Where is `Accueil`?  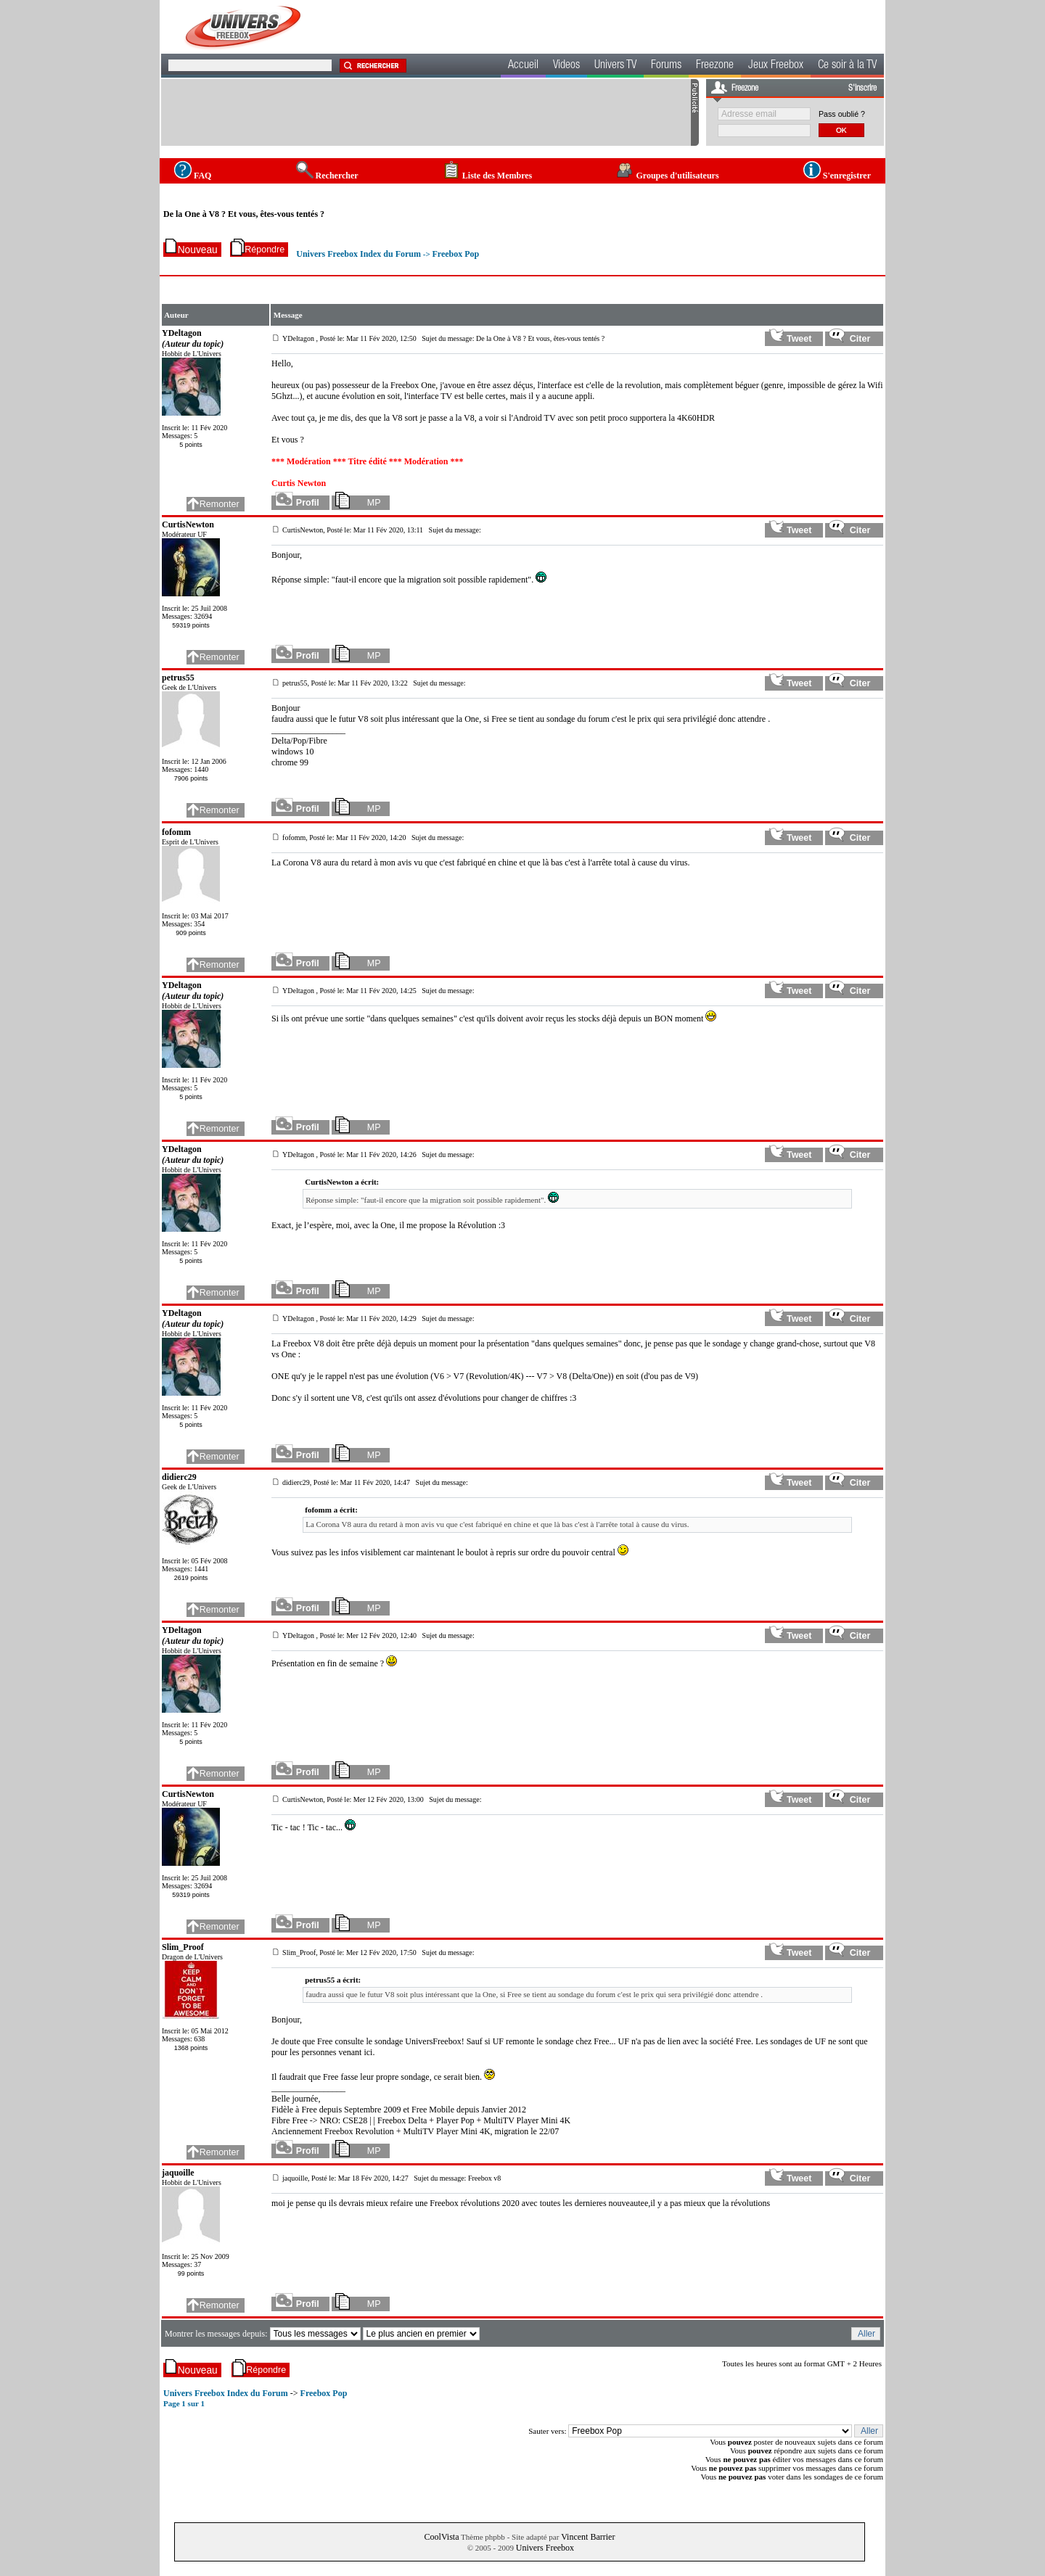 Accueil is located at coordinates (523, 66).